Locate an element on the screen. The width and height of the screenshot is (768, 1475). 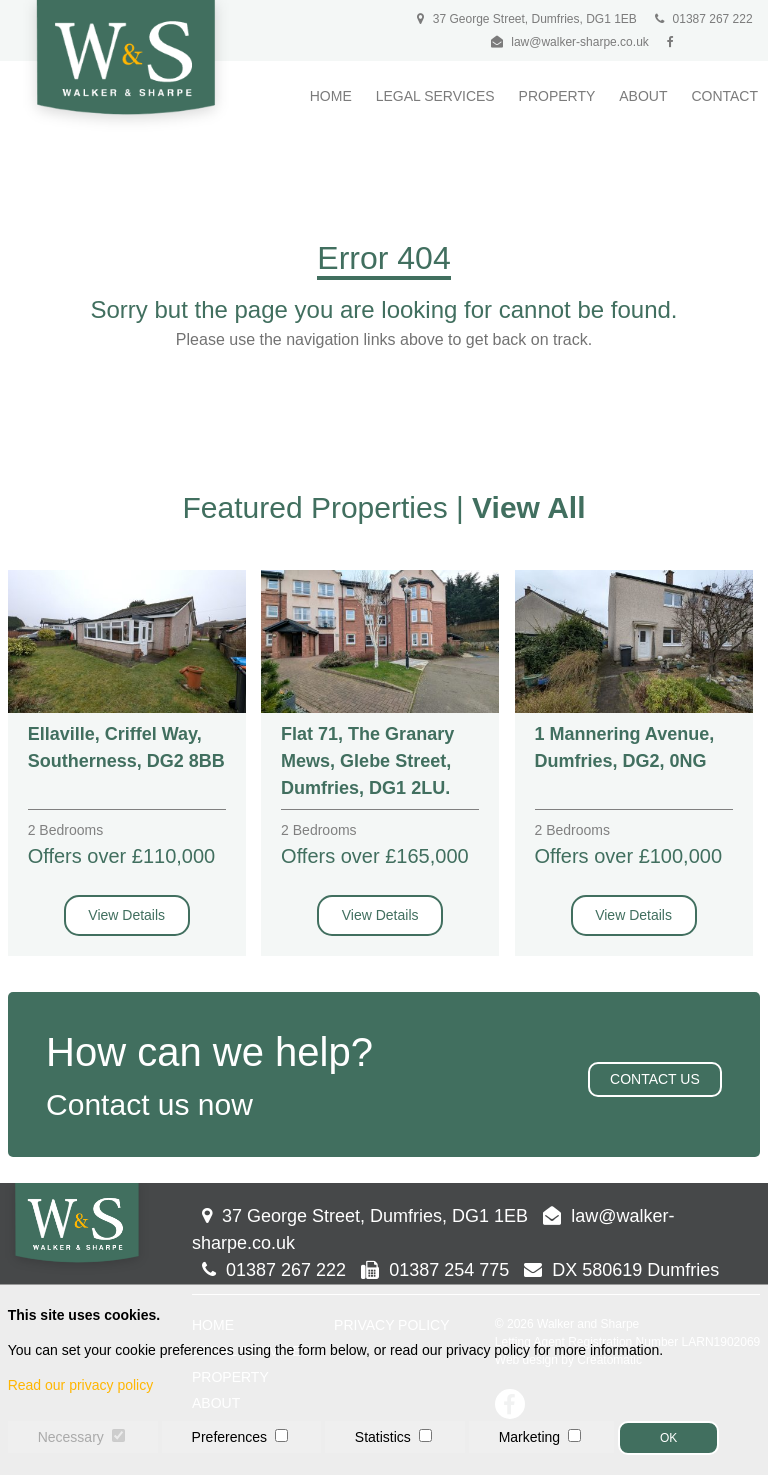
OK is located at coordinates (668, 1438).